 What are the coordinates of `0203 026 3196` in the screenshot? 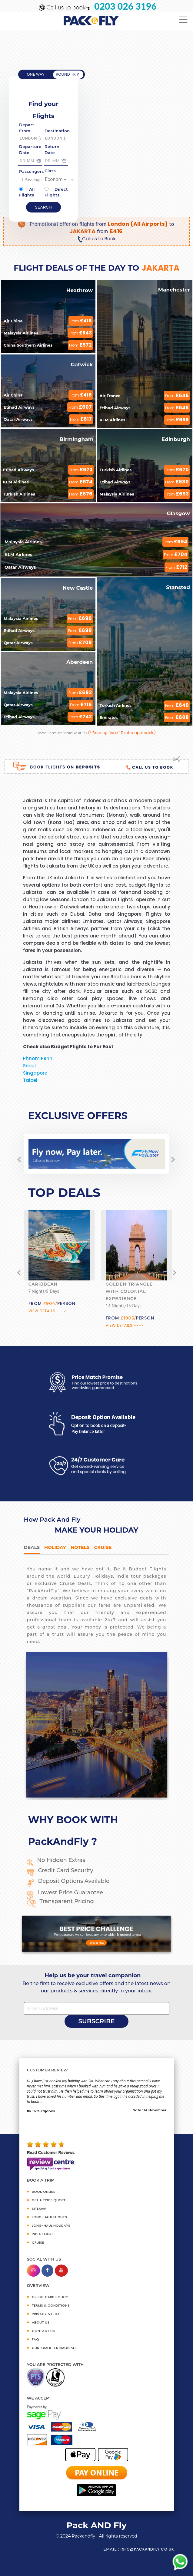 It's located at (125, 6).